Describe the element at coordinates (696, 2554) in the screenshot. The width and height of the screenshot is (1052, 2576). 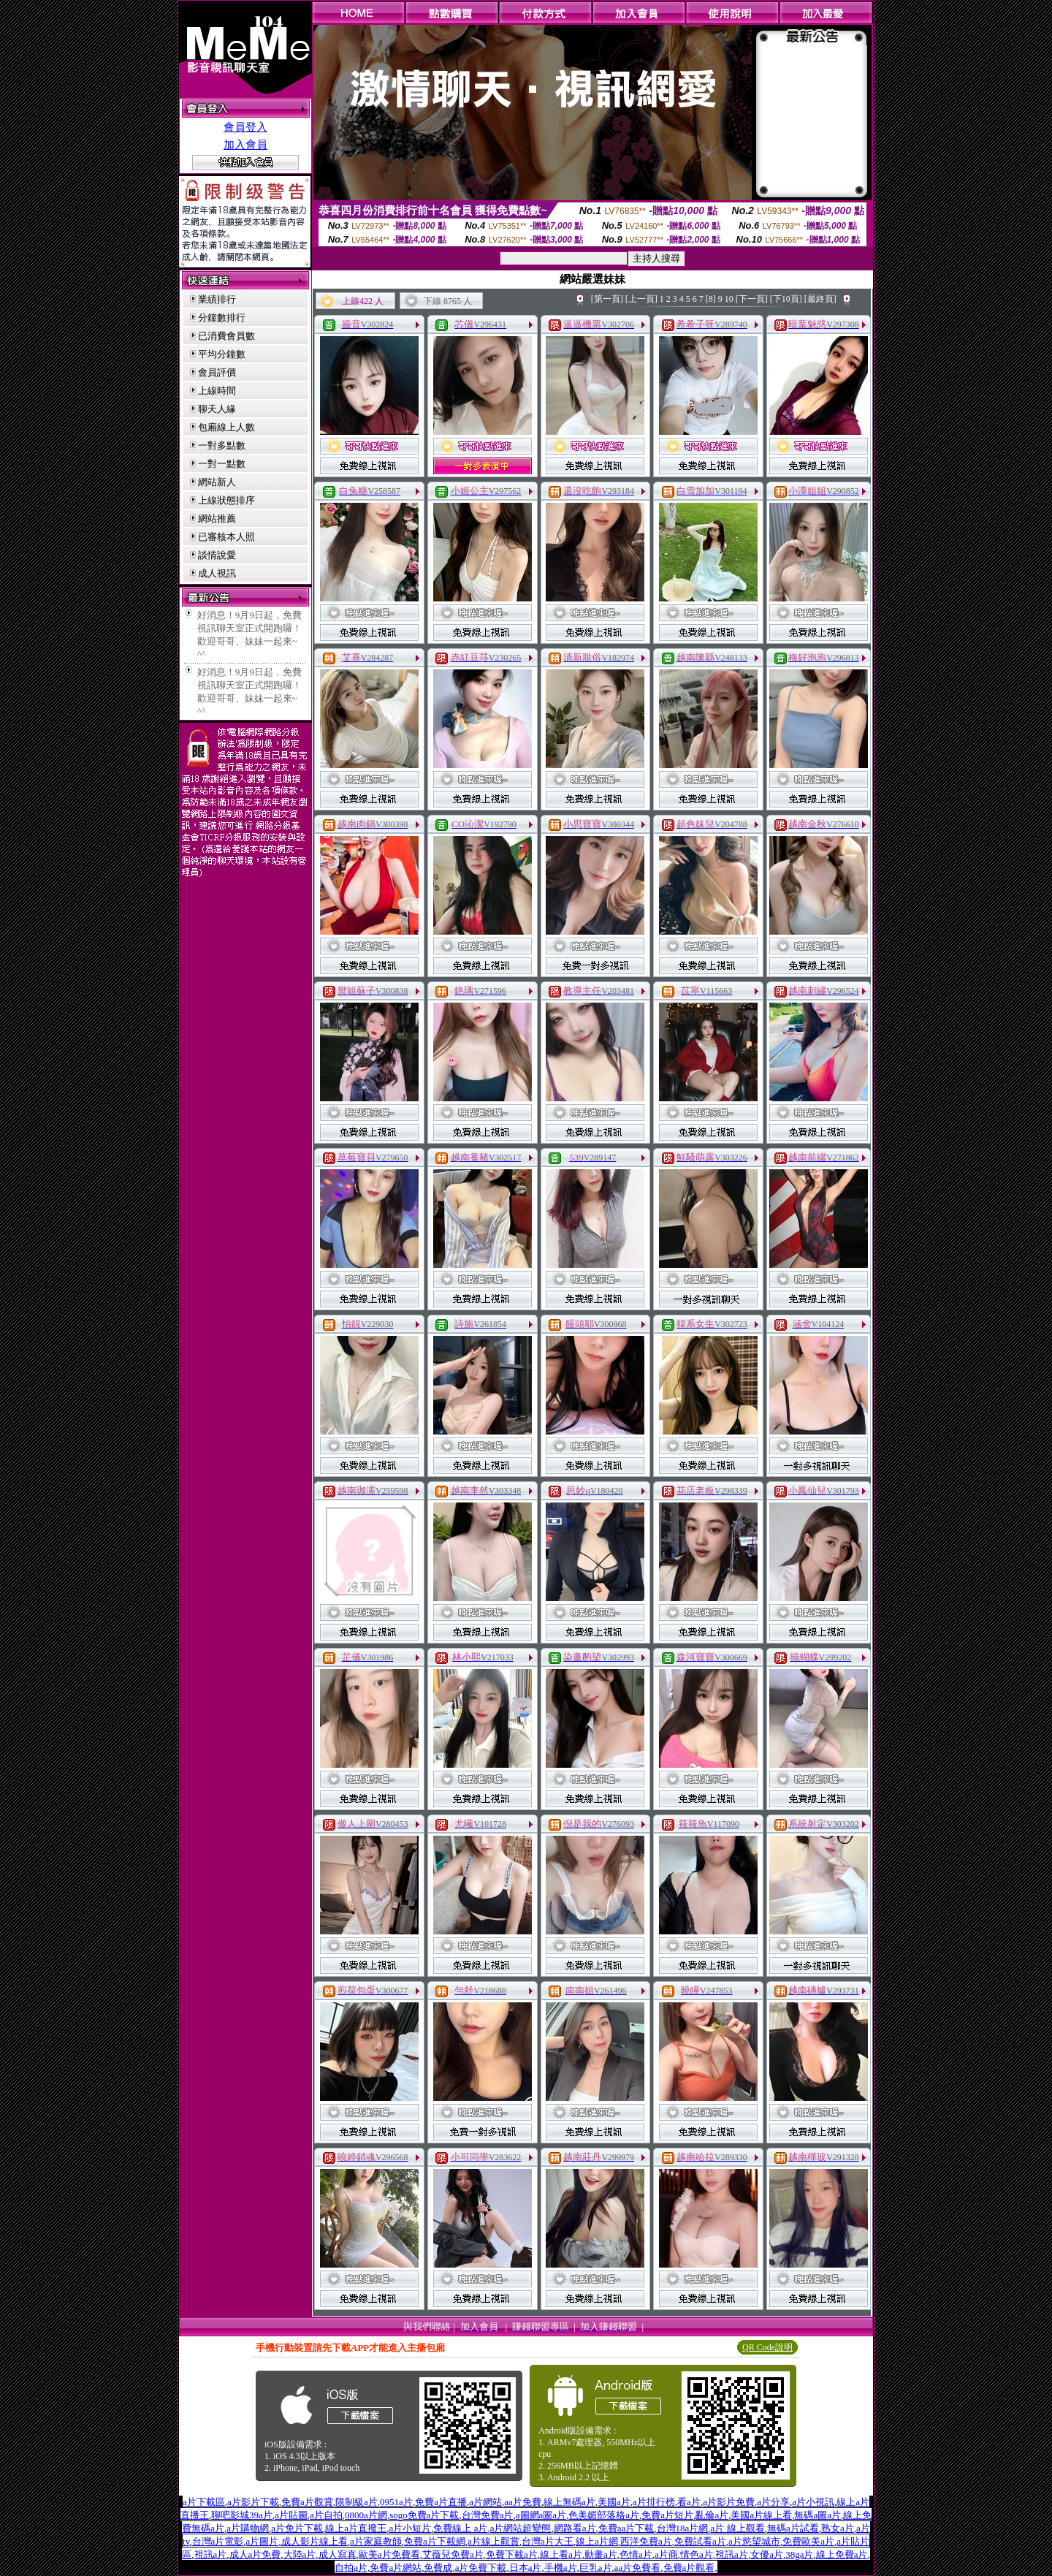
I see `情色a片` at that location.